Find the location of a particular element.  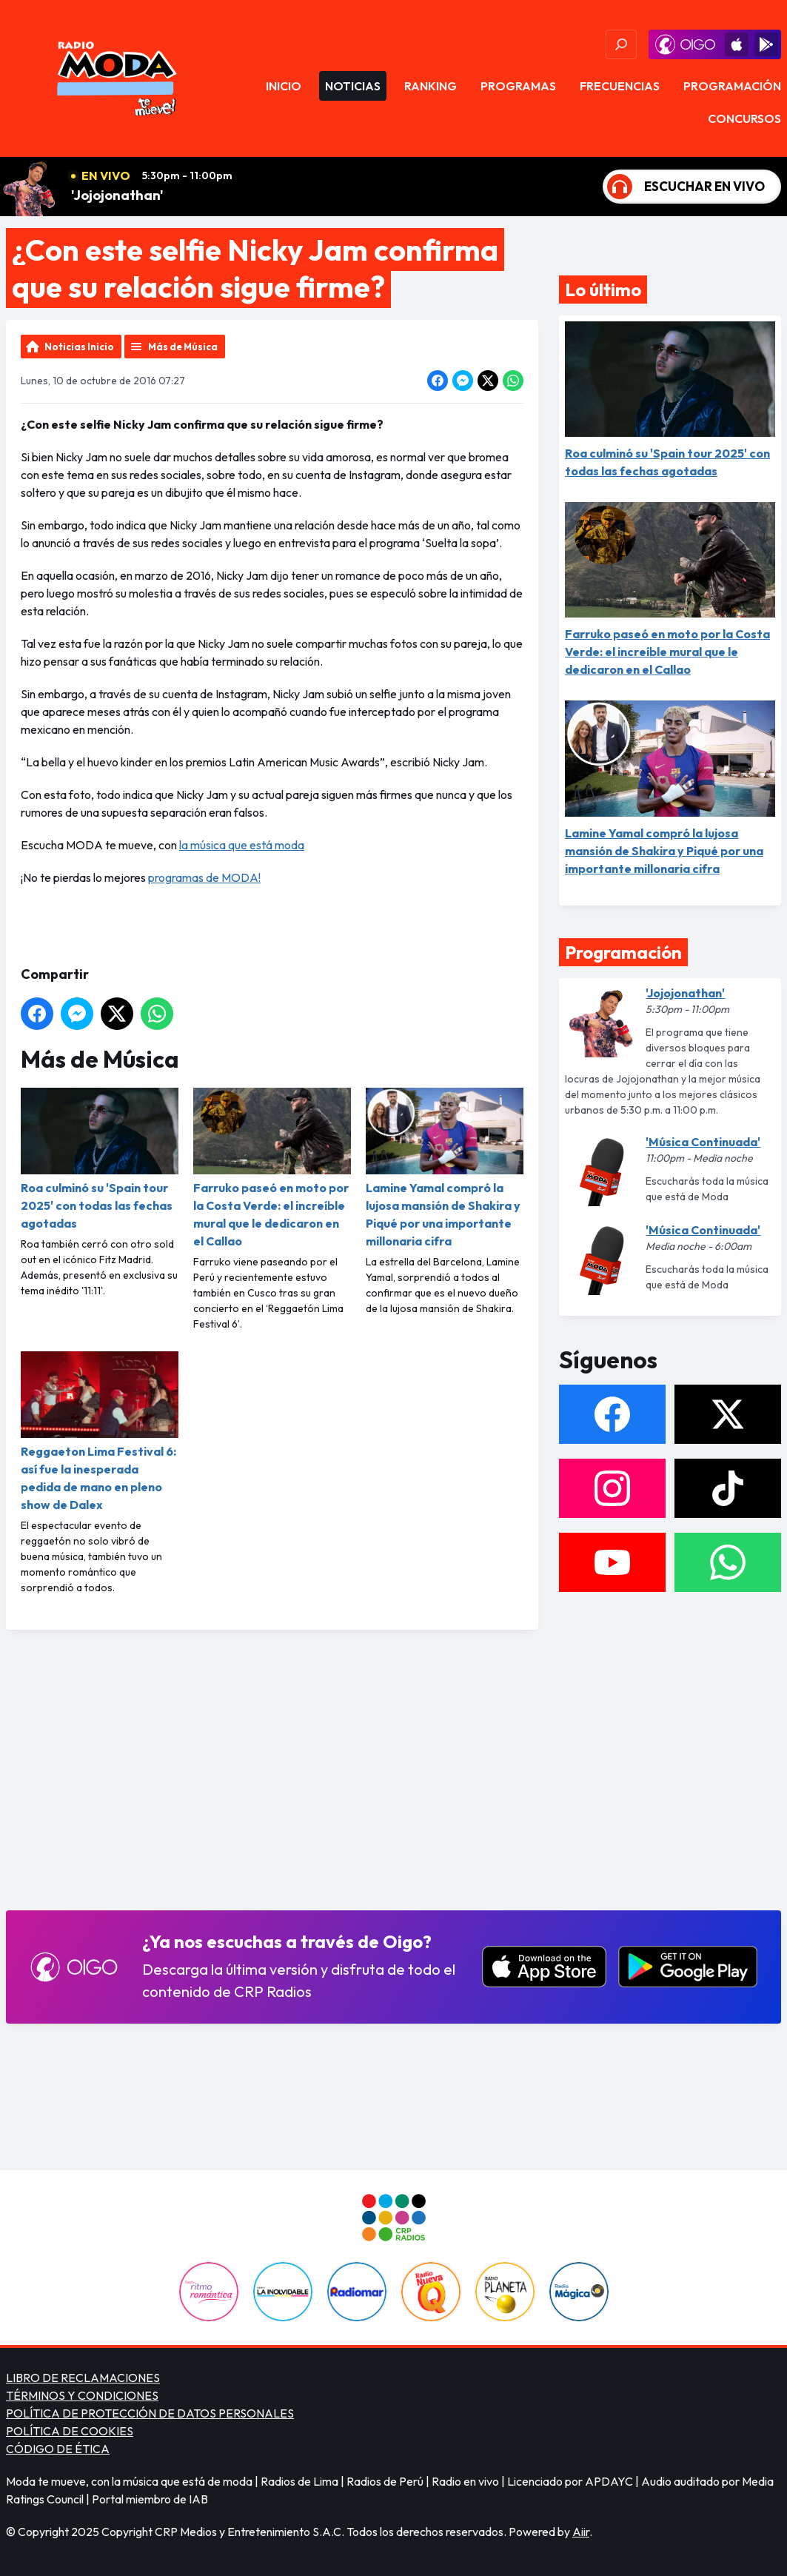

POLÍTICA DE COOKIES is located at coordinates (69, 2430).